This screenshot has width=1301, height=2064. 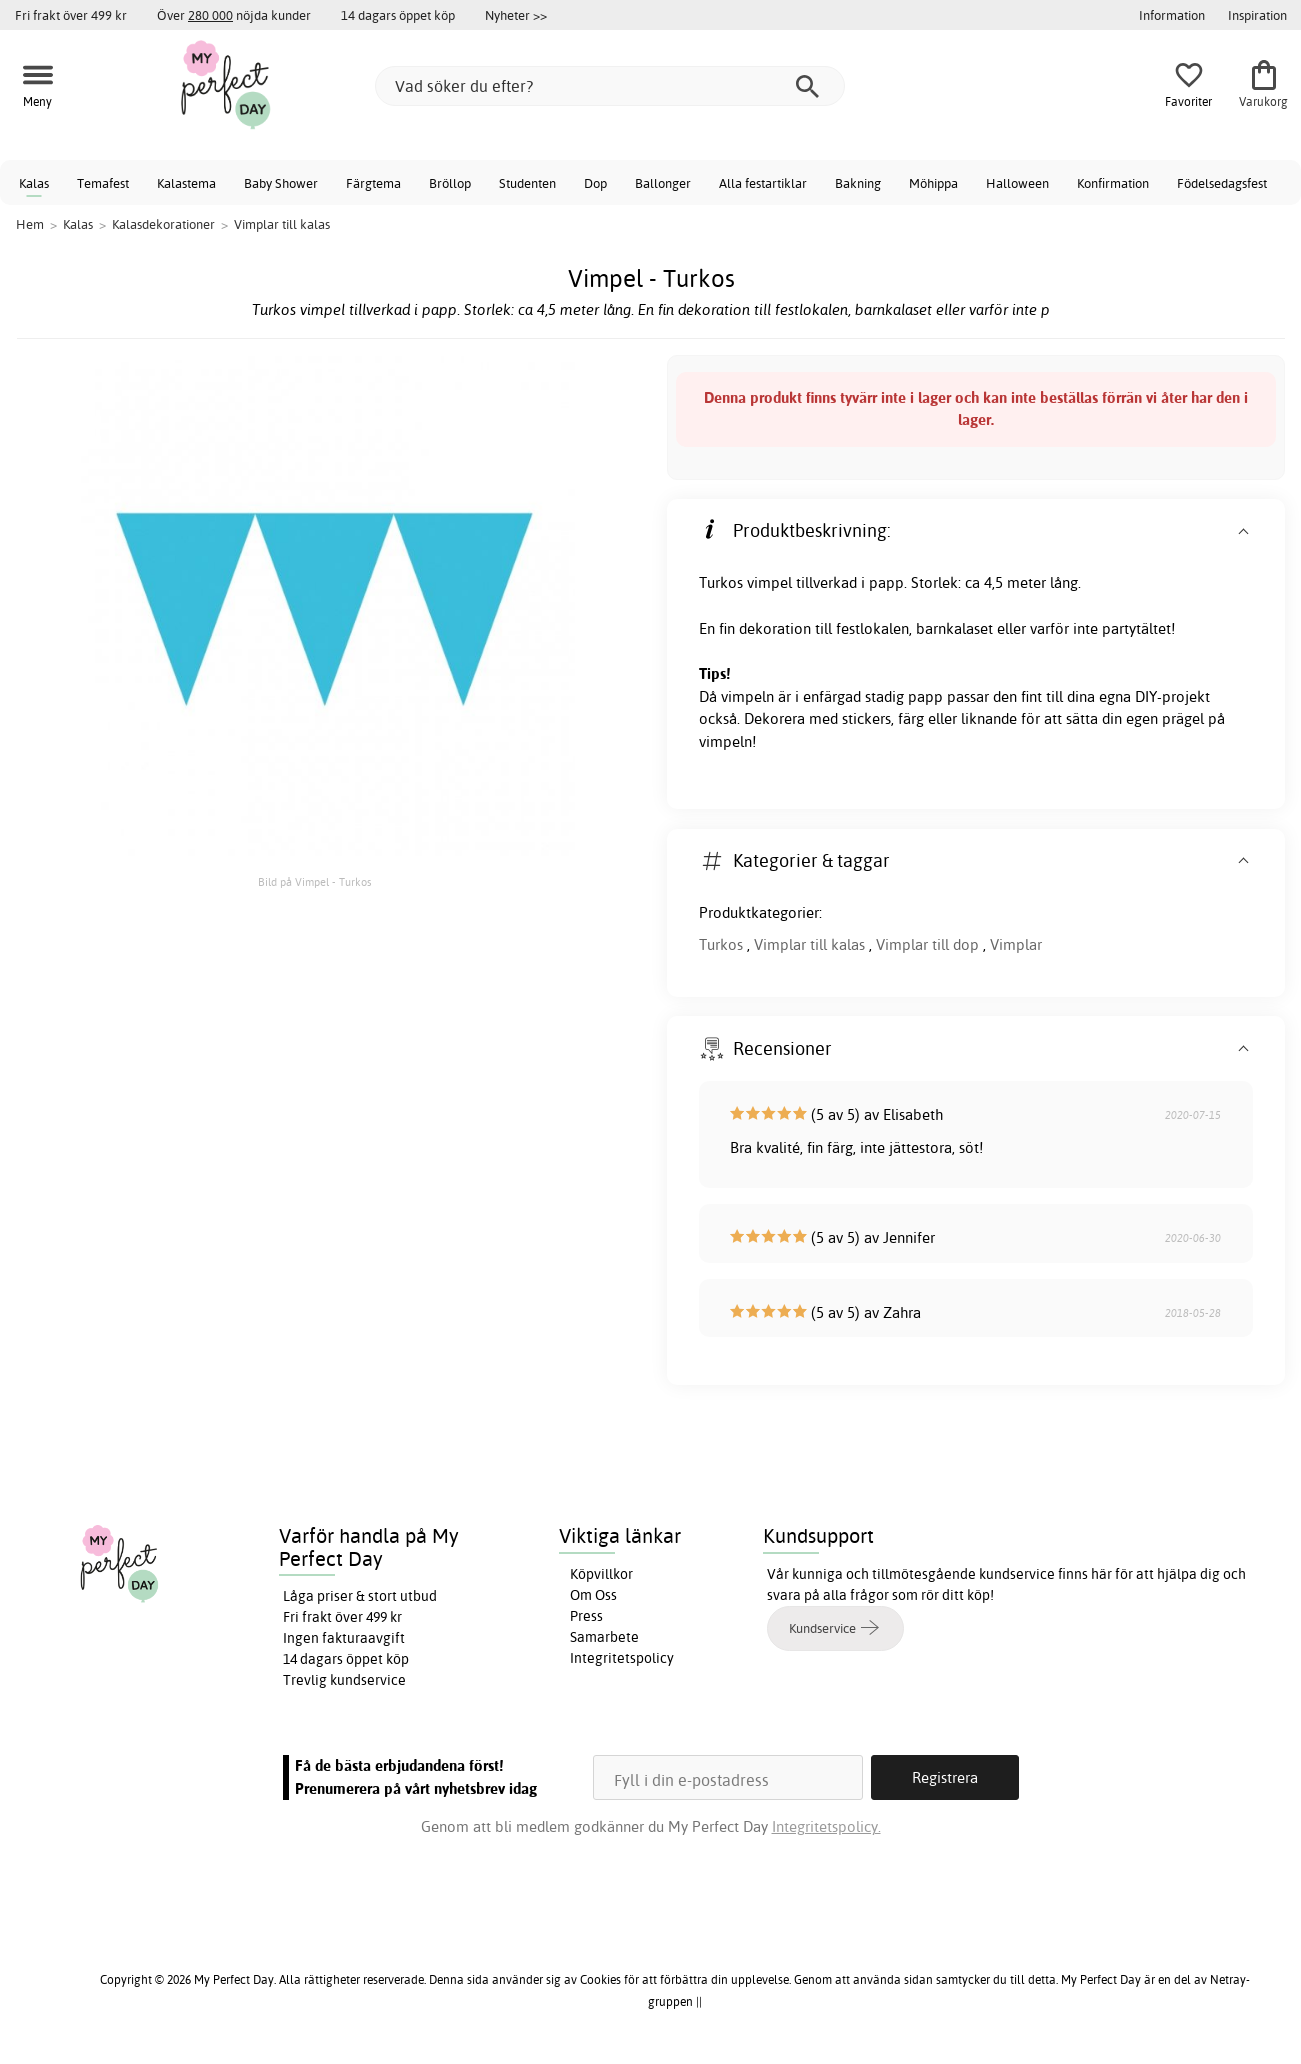 I want to click on Press, so click(x=586, y=1616).